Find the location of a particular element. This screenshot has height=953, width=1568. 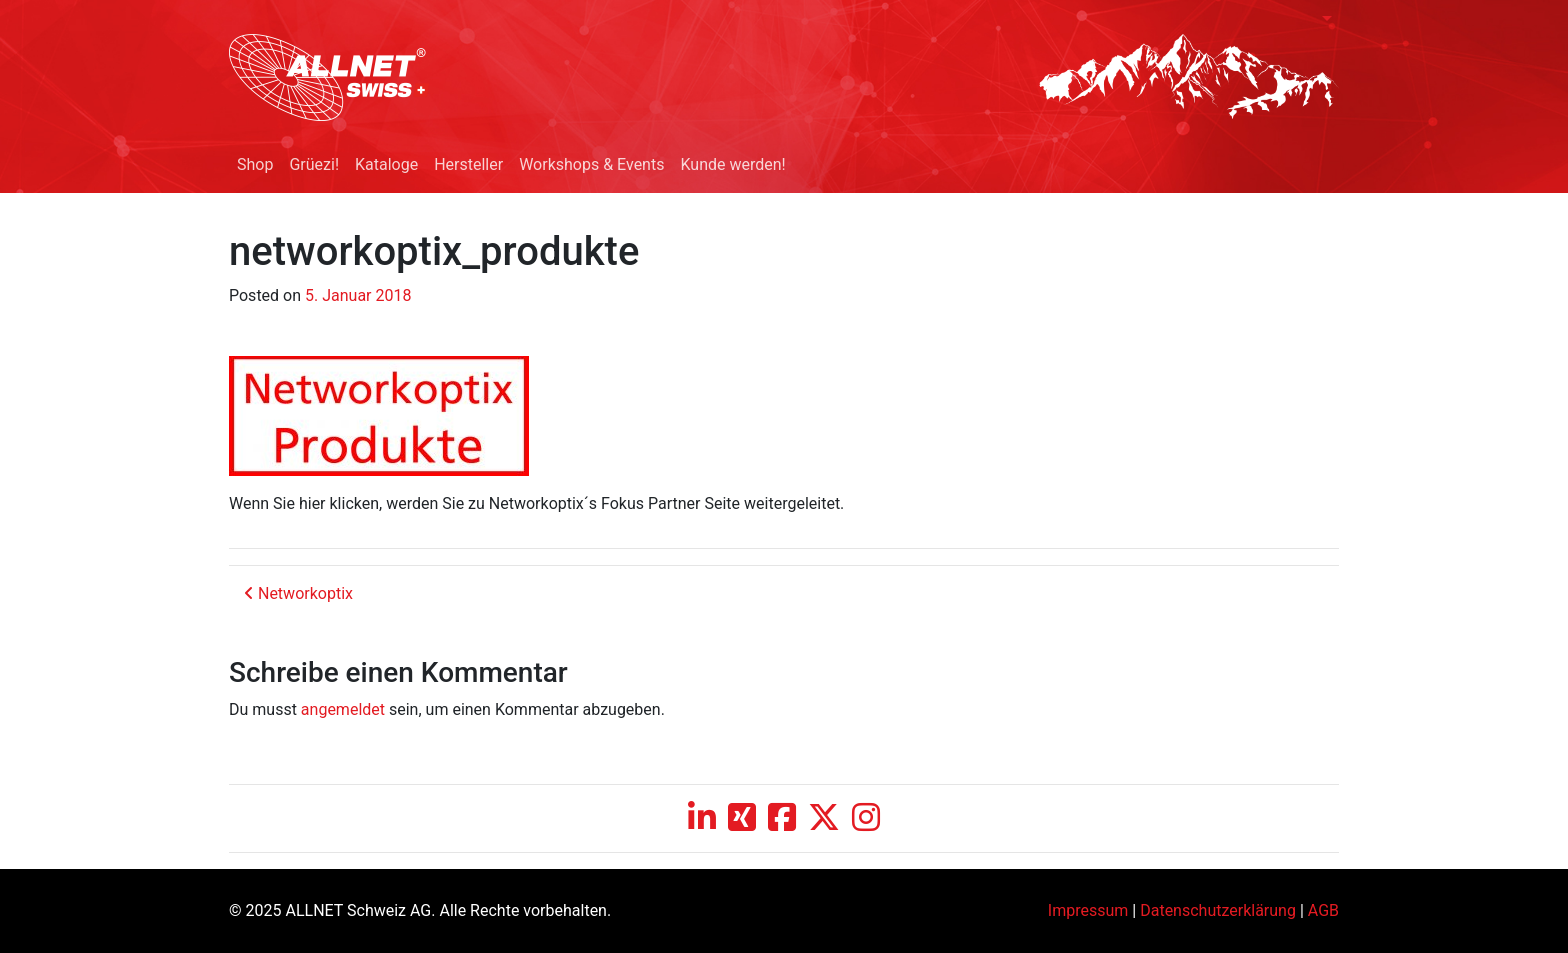

angemeldet is located at coordinates (343, 709).